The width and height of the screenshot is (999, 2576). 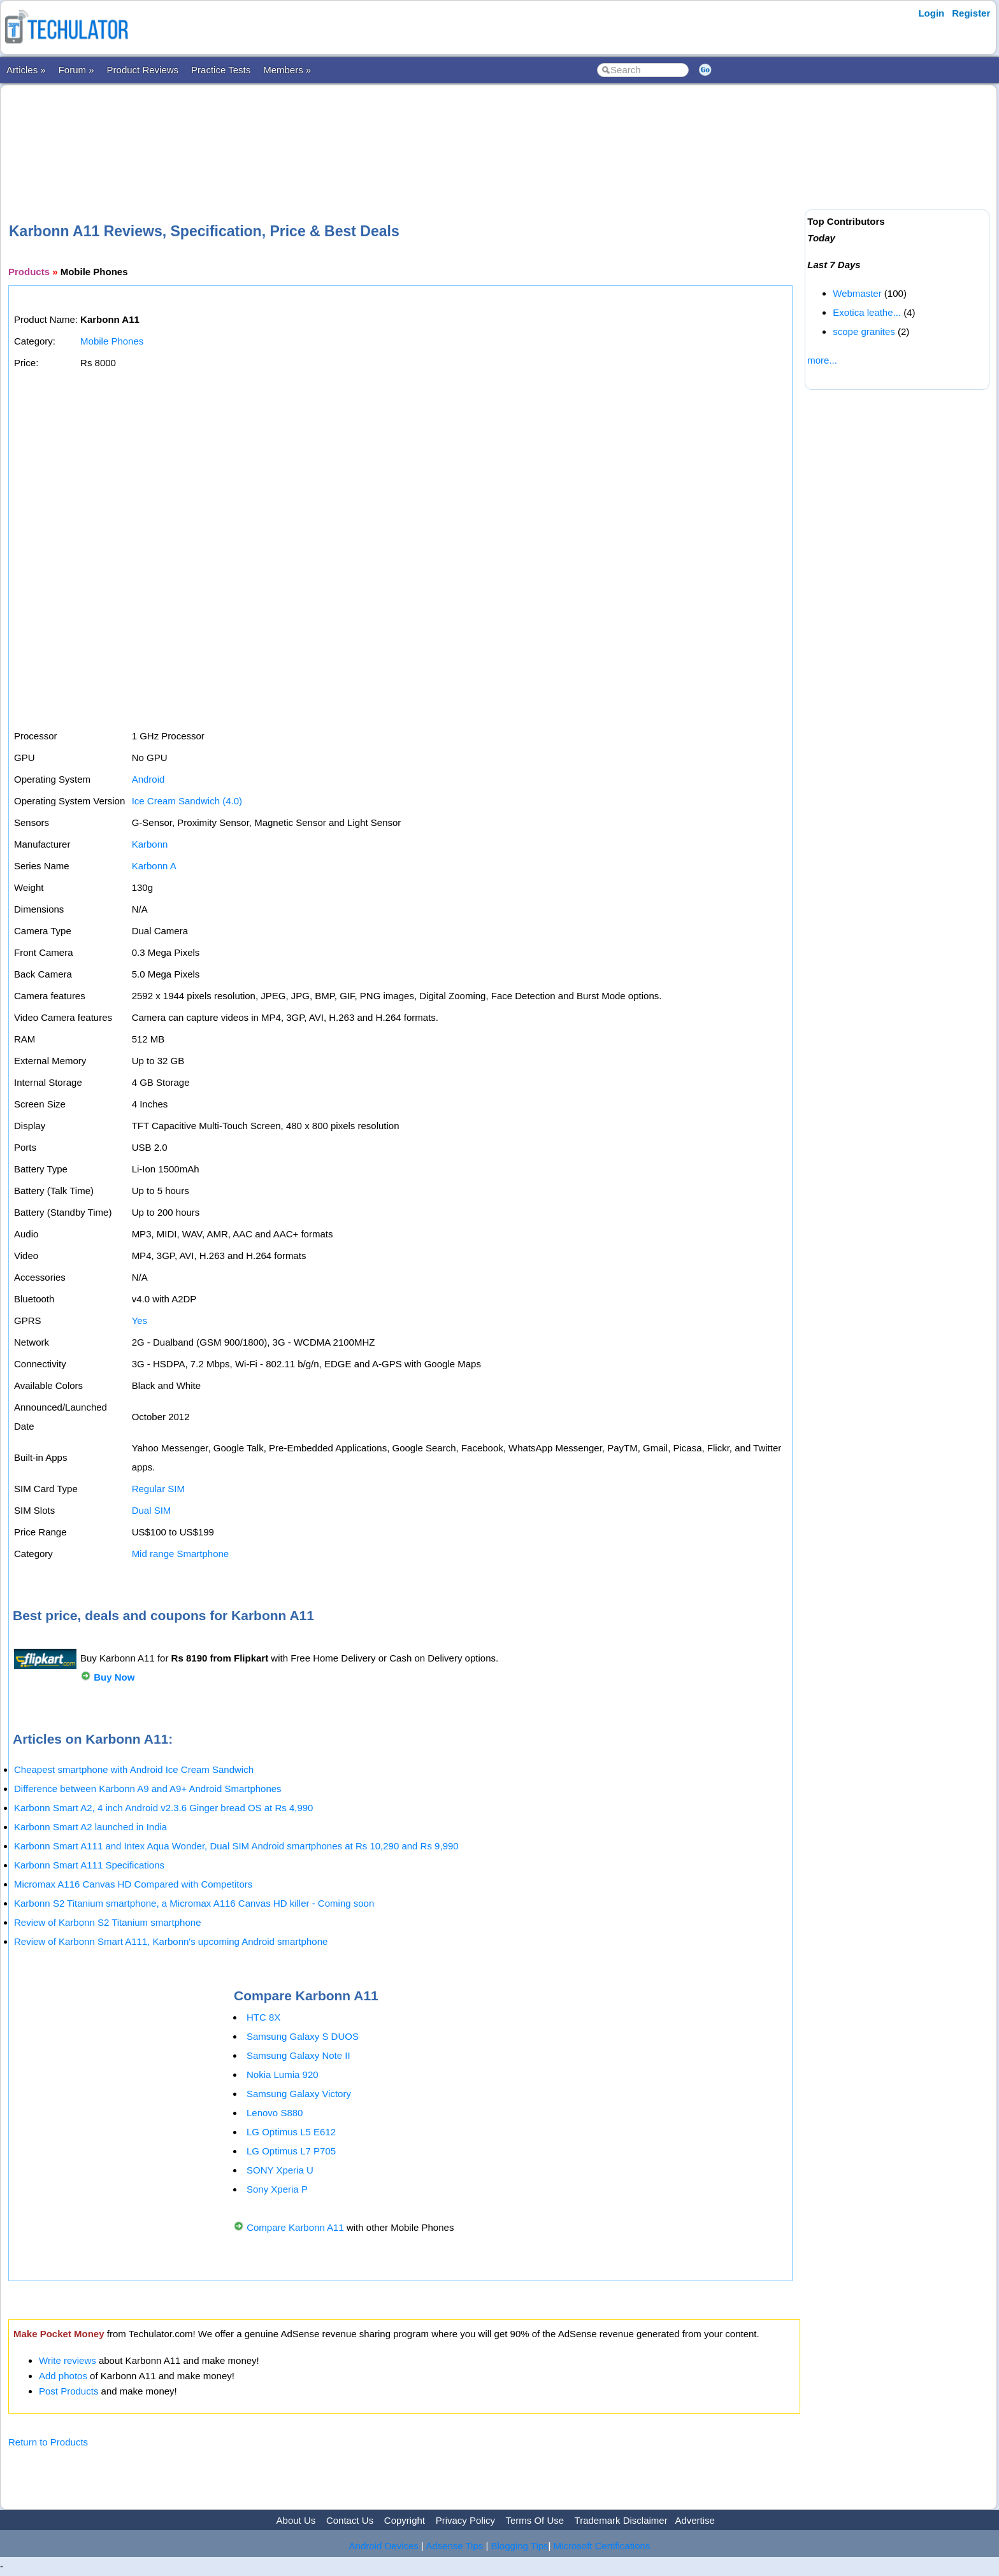 What do you see at coordinates (158, 1488) in the screenshot?
I see `Regular SIM` at bounding box center [158, 1488].